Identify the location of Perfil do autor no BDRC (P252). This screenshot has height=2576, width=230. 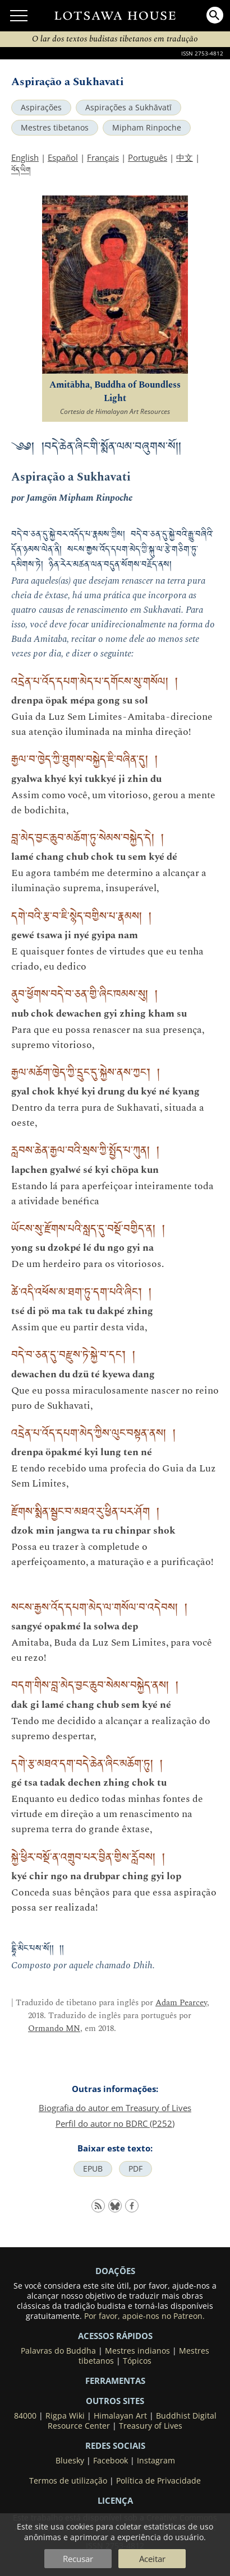
(115, 2123).